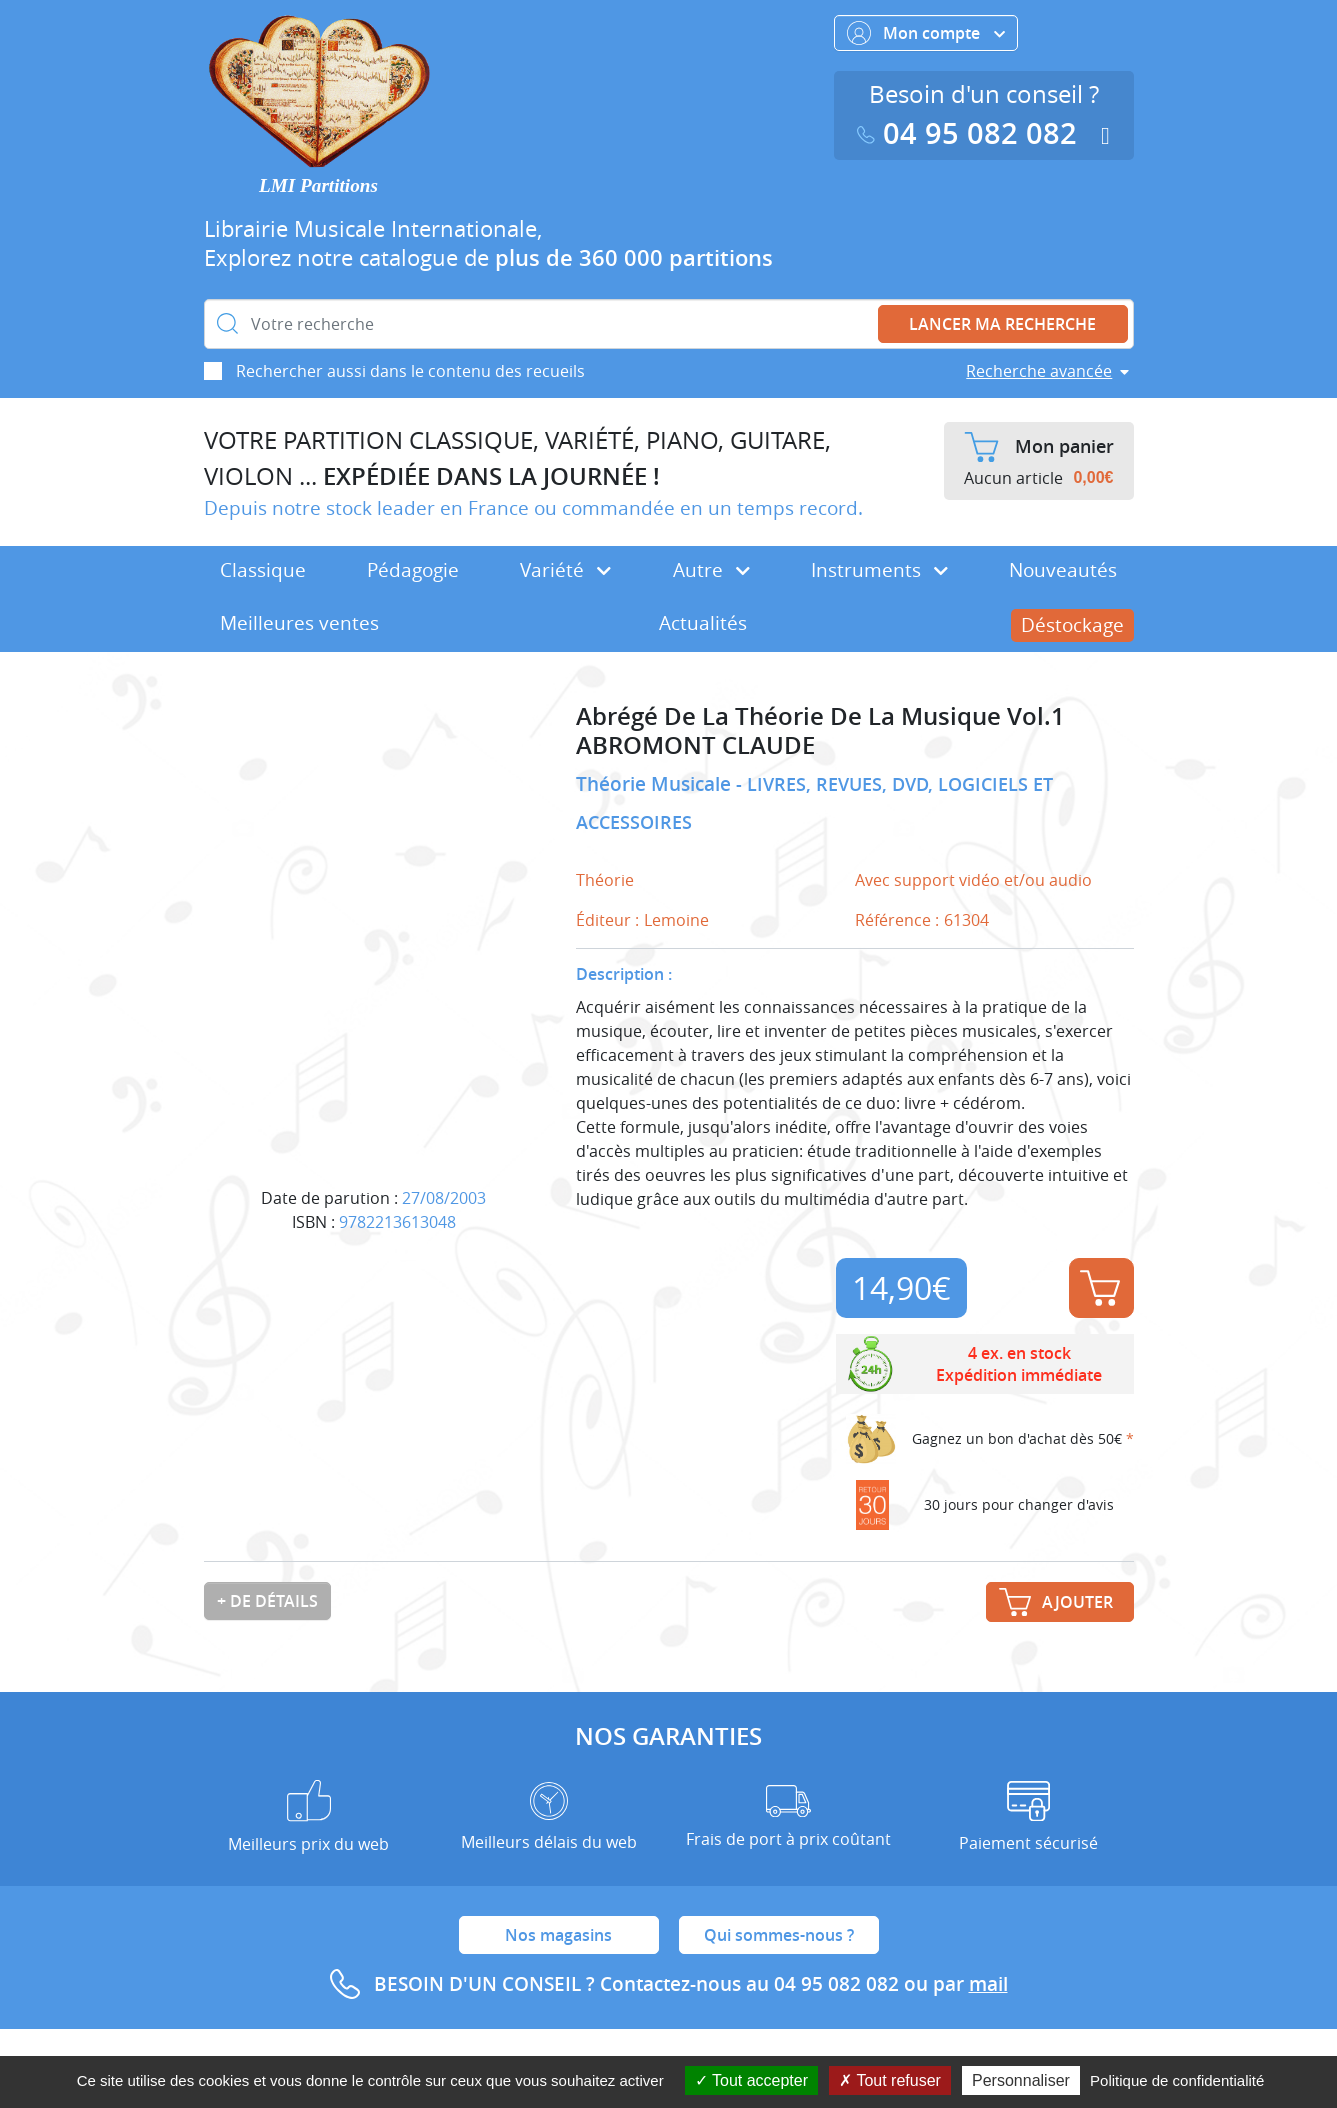 The width and height of the screenshot is (1337, 2108). Describe the element at coordinates (267, 1601) in the screenshot. I see `+ de détails` at that location.